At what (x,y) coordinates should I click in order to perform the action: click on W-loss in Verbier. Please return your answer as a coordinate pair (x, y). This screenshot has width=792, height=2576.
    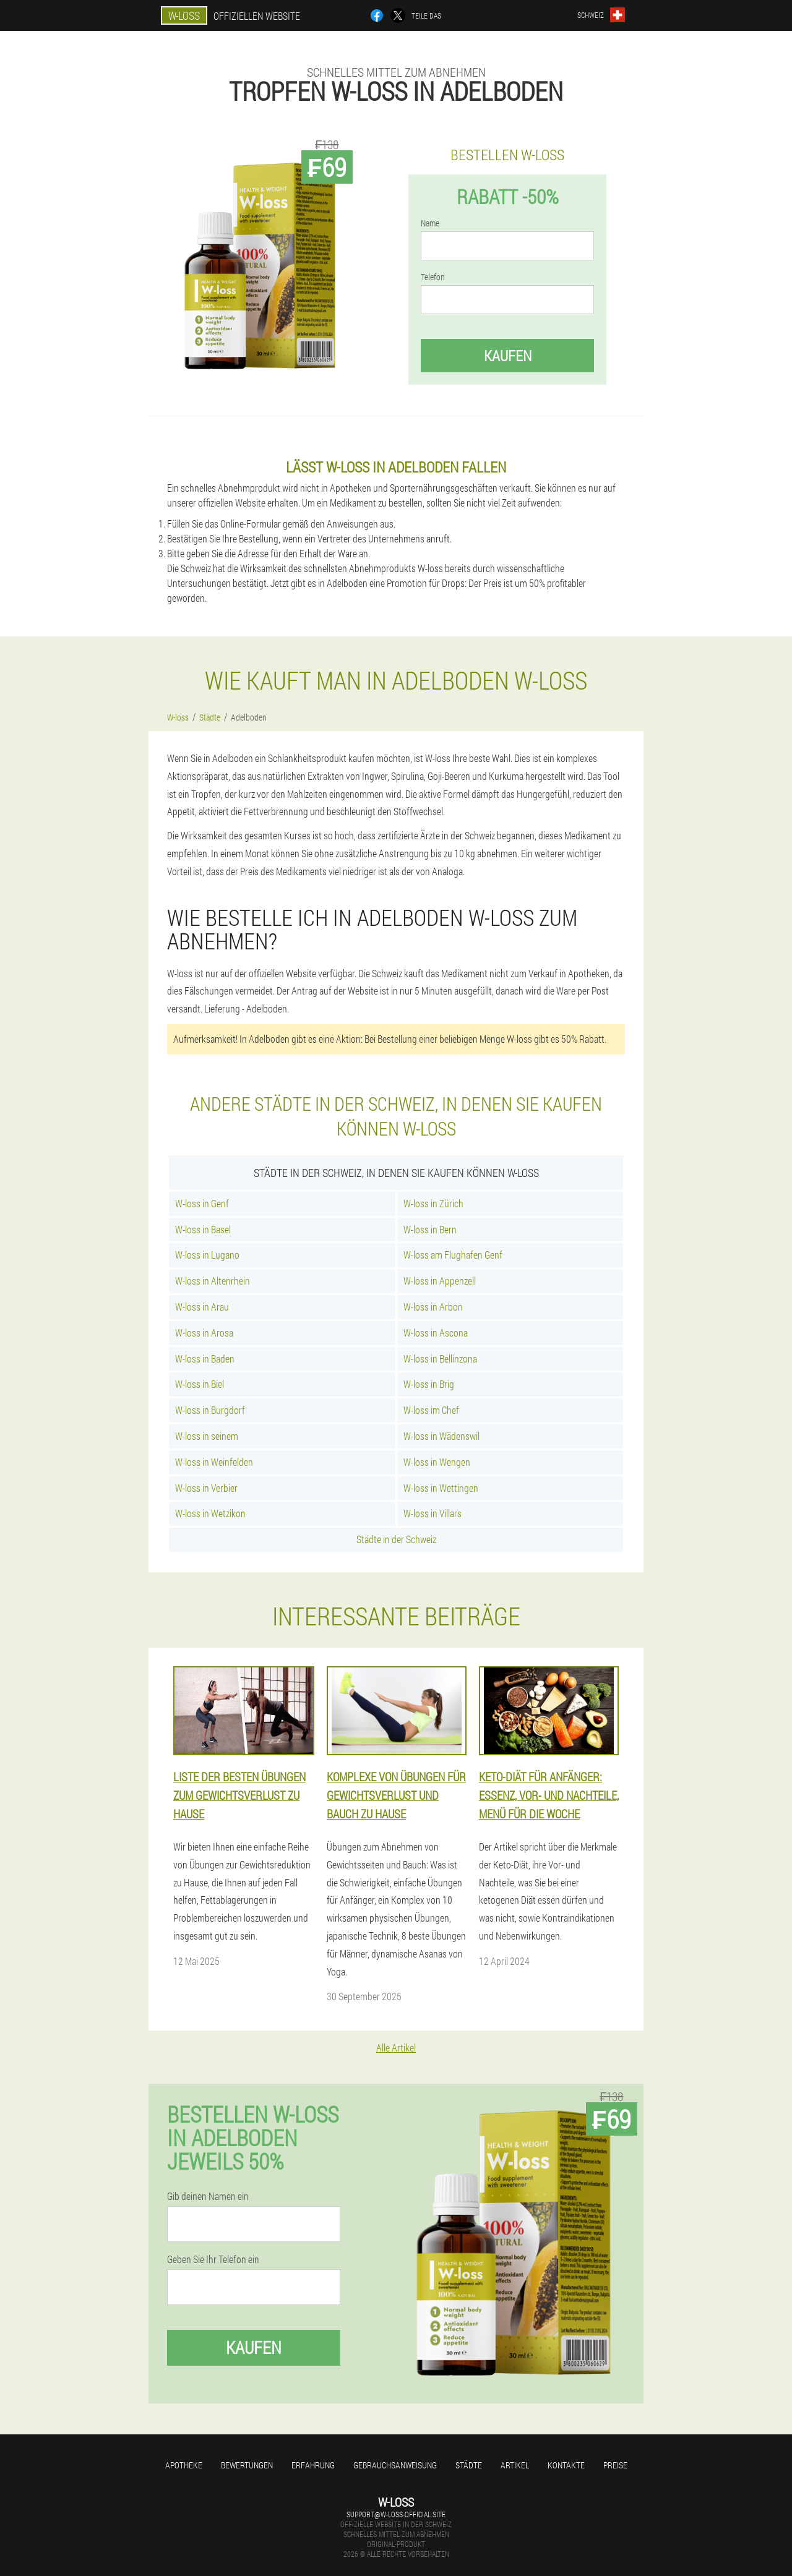
    Looking at the image, I should click on (206, 1487).